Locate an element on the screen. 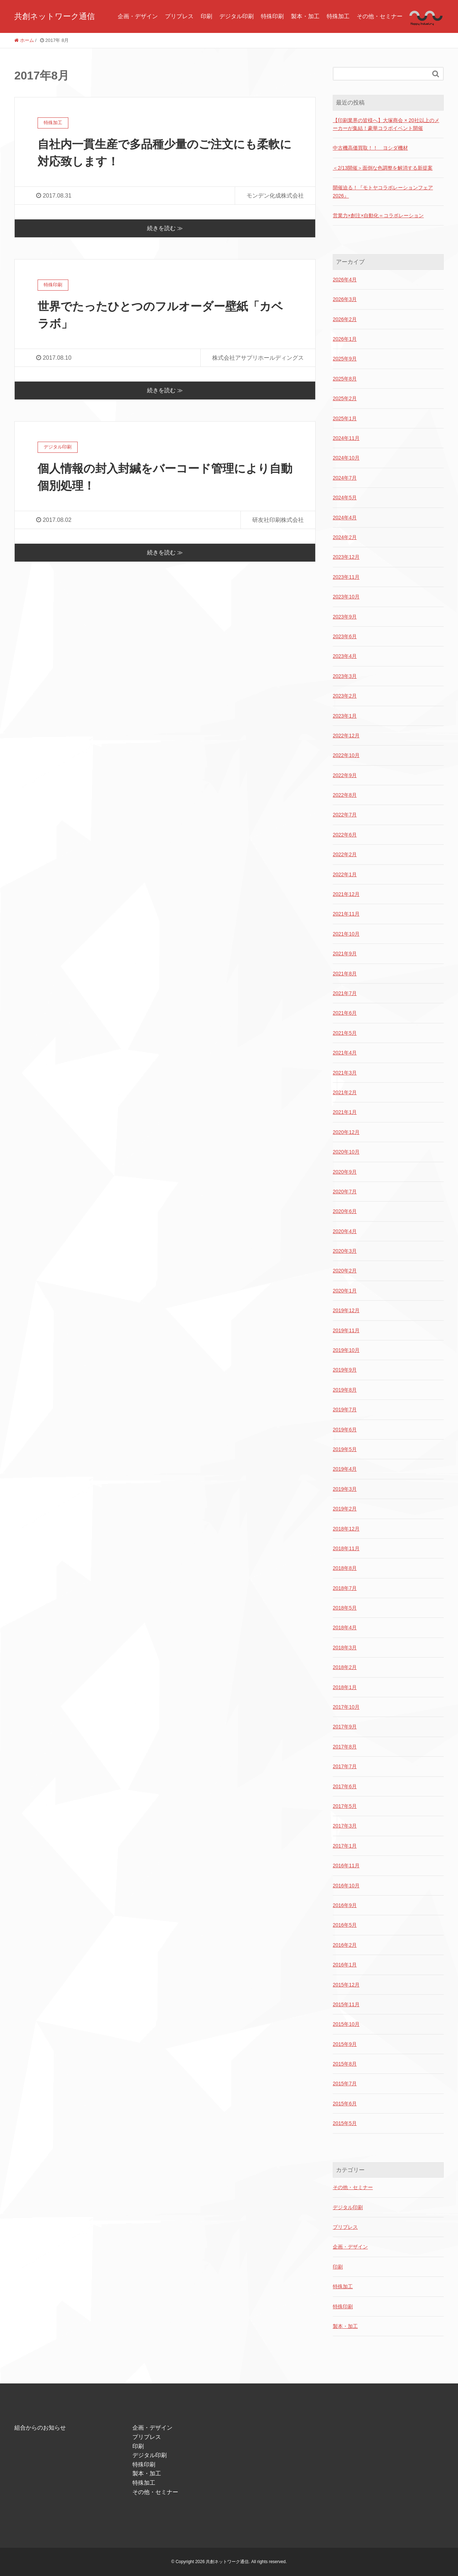  2018年5月 is located at coordinates (345, 1608).